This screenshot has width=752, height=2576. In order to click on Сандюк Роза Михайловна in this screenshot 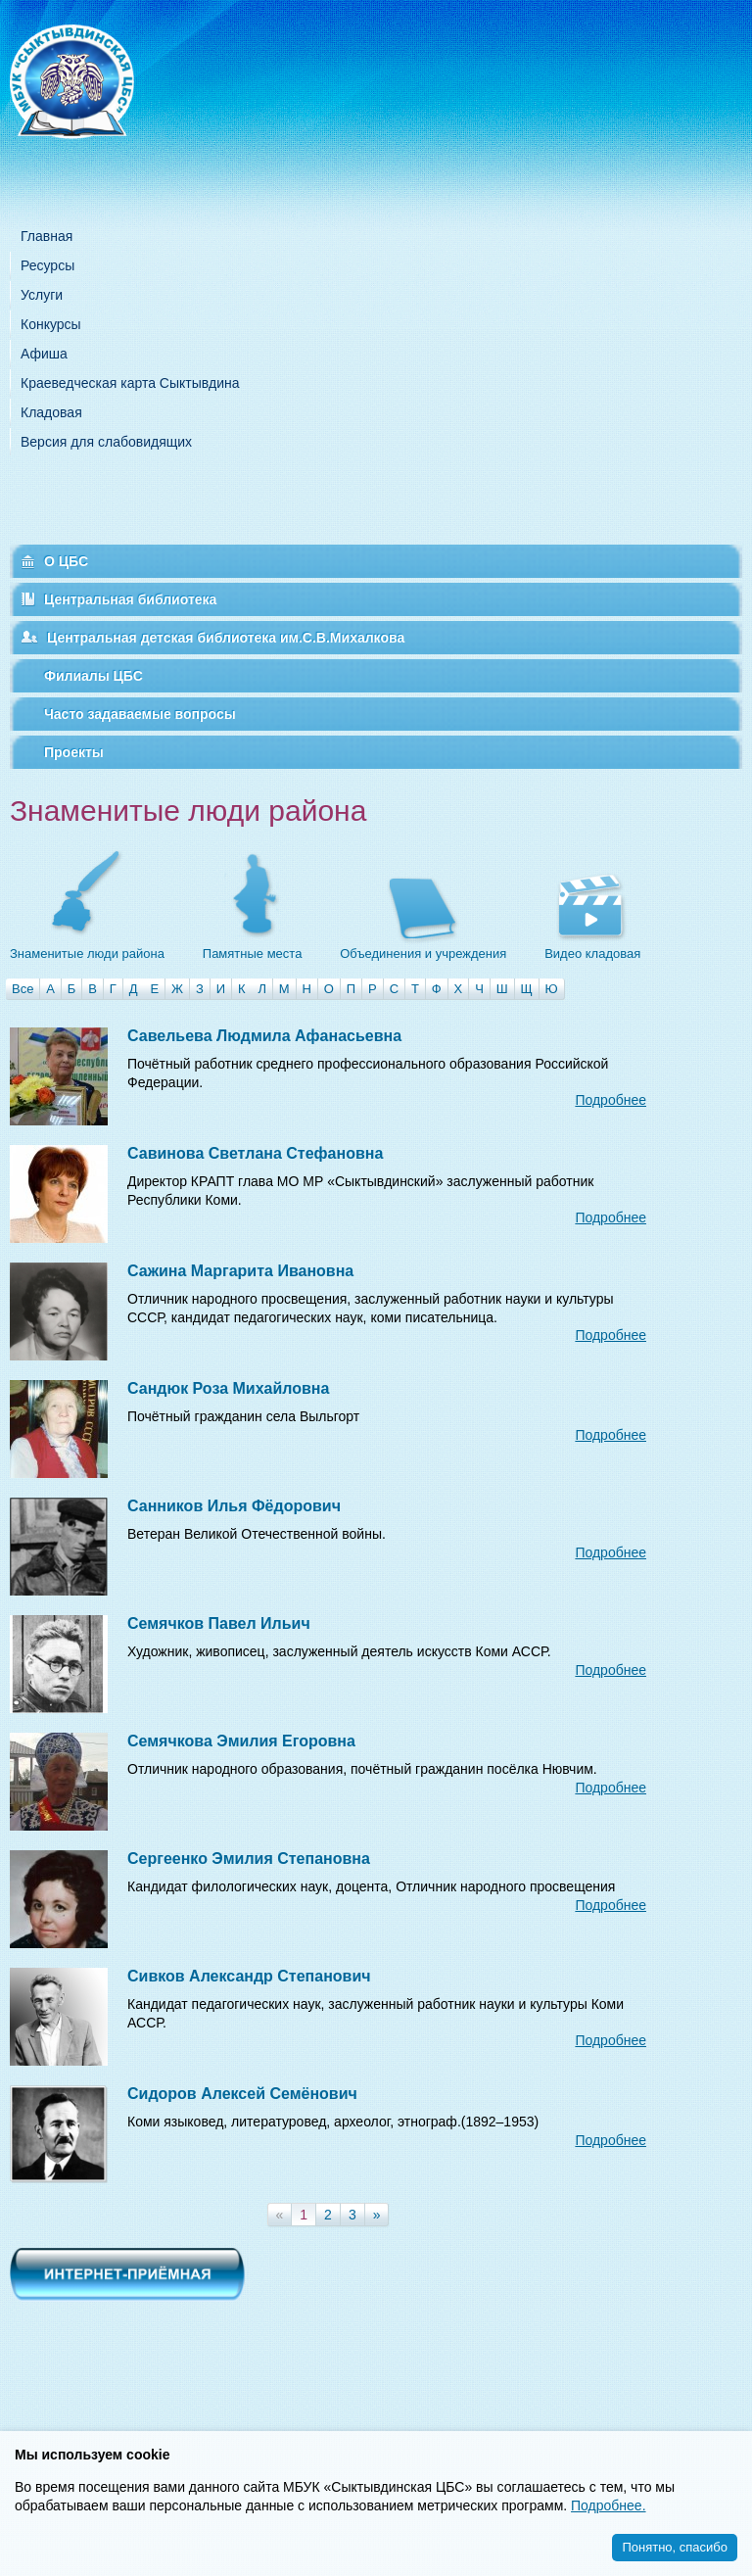, I will do `click(228, 1388)`.